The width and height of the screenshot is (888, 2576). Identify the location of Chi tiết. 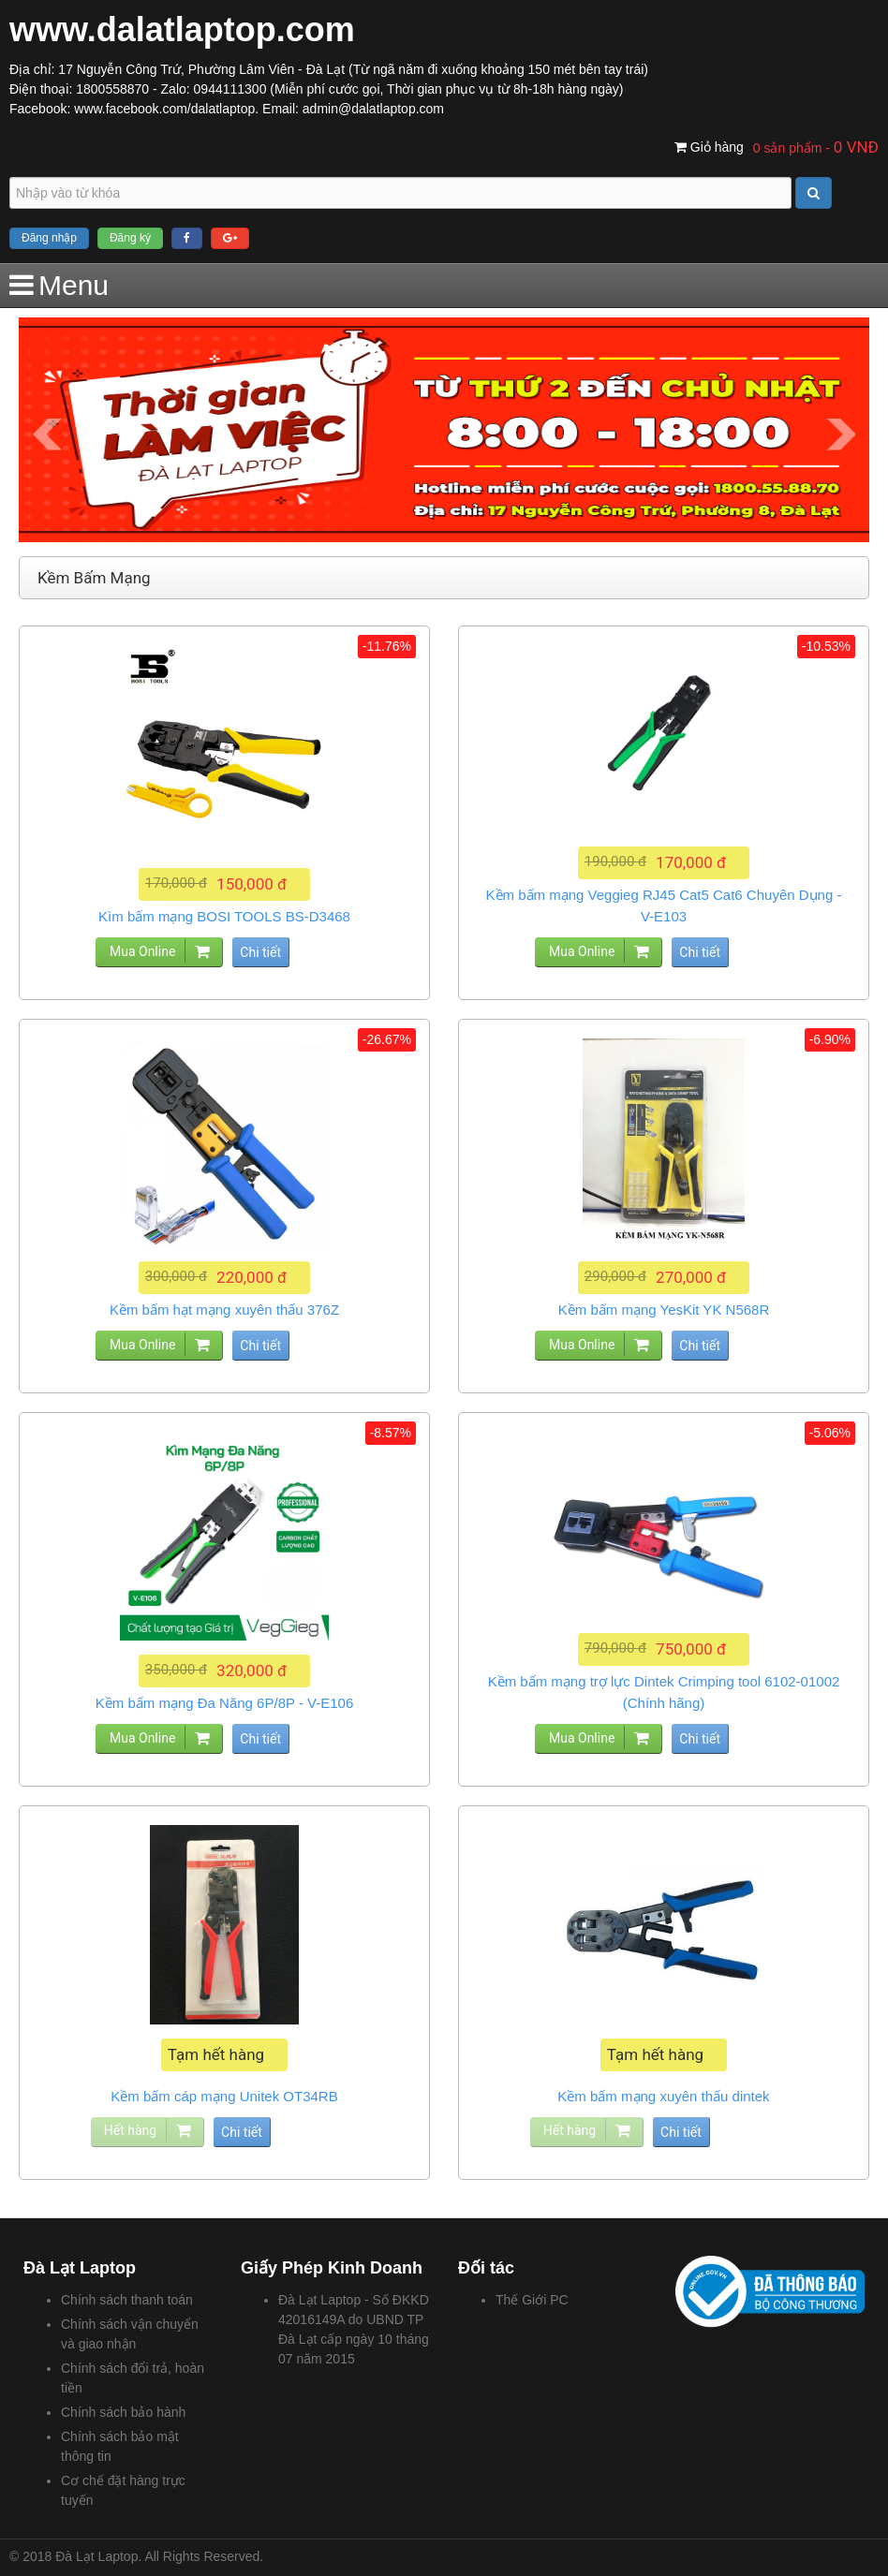
(260, 952).